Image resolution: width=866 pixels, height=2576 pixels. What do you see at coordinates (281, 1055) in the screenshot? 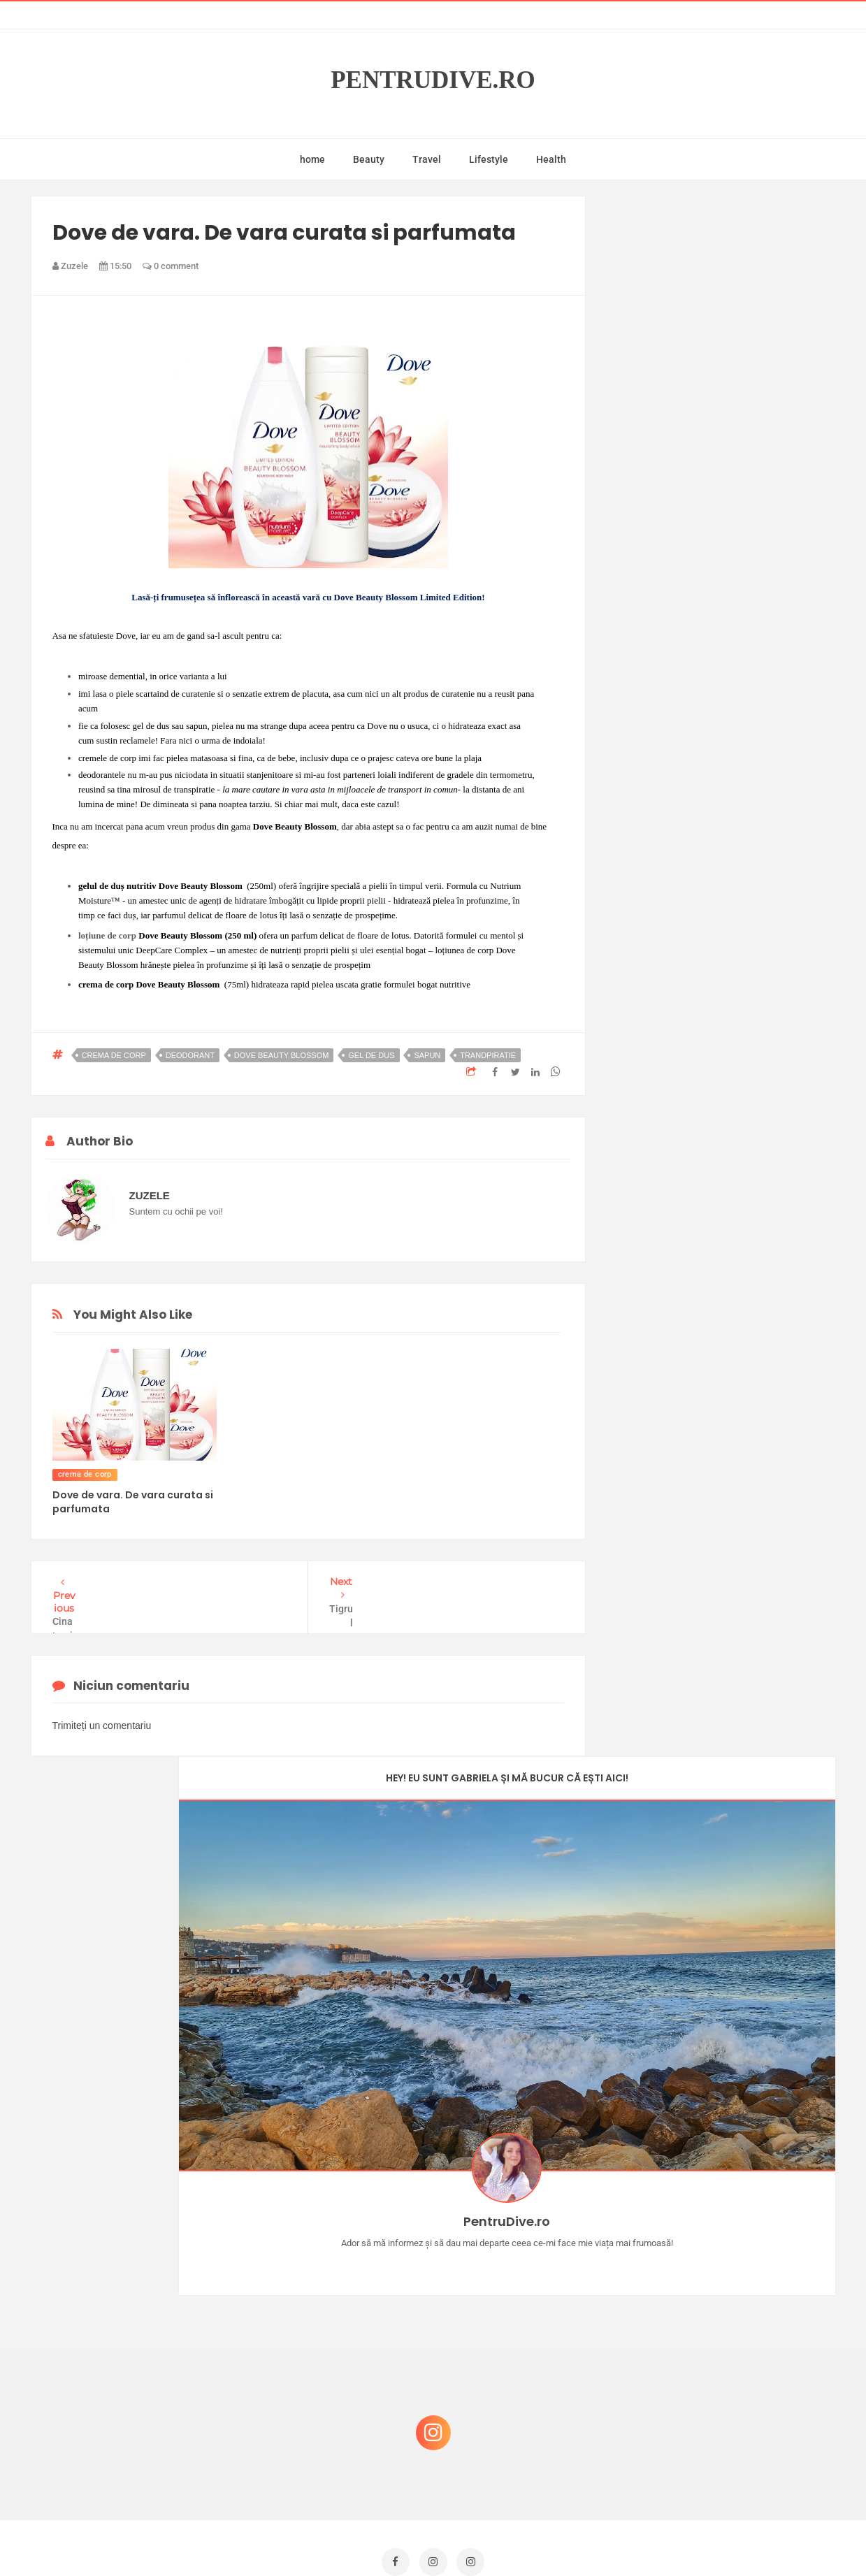
I see `Dove Beauty Blossom` at bounding box center [281, 1055].